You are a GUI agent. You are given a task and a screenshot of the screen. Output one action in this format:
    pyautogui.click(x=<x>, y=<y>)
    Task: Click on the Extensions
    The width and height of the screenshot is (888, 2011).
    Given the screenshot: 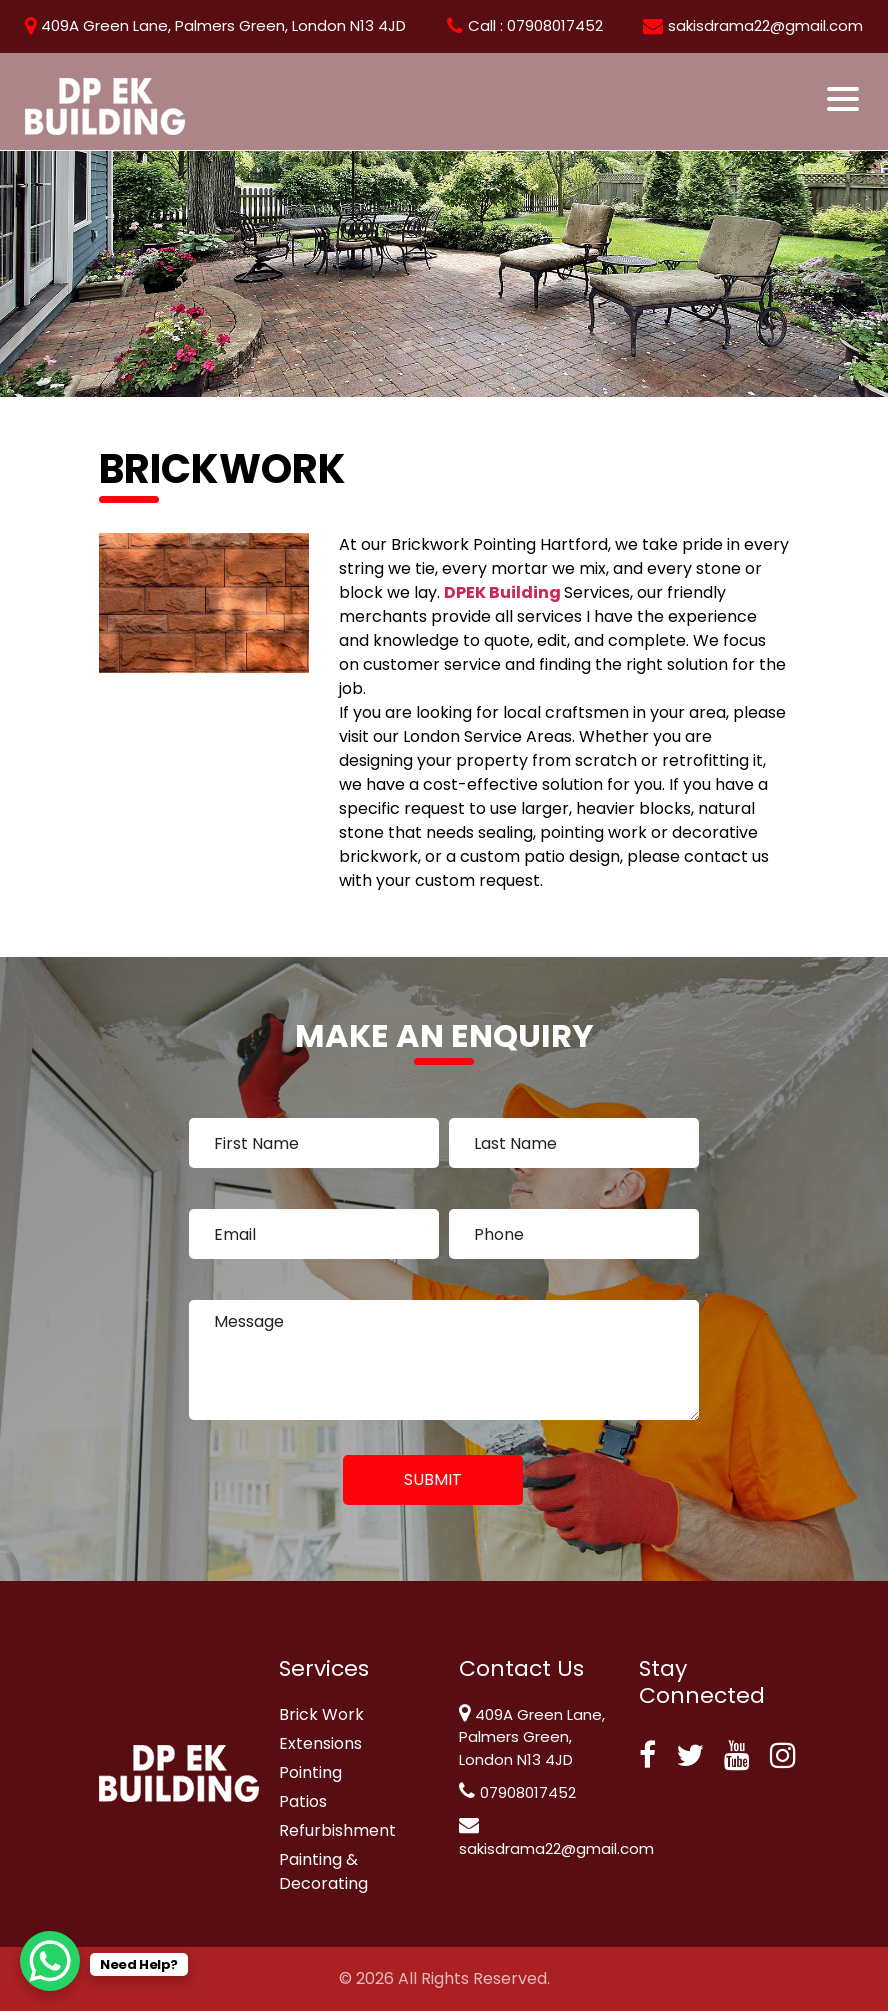 What is the action you would take?
    pyautogui.click(x=320, y=1743)
    